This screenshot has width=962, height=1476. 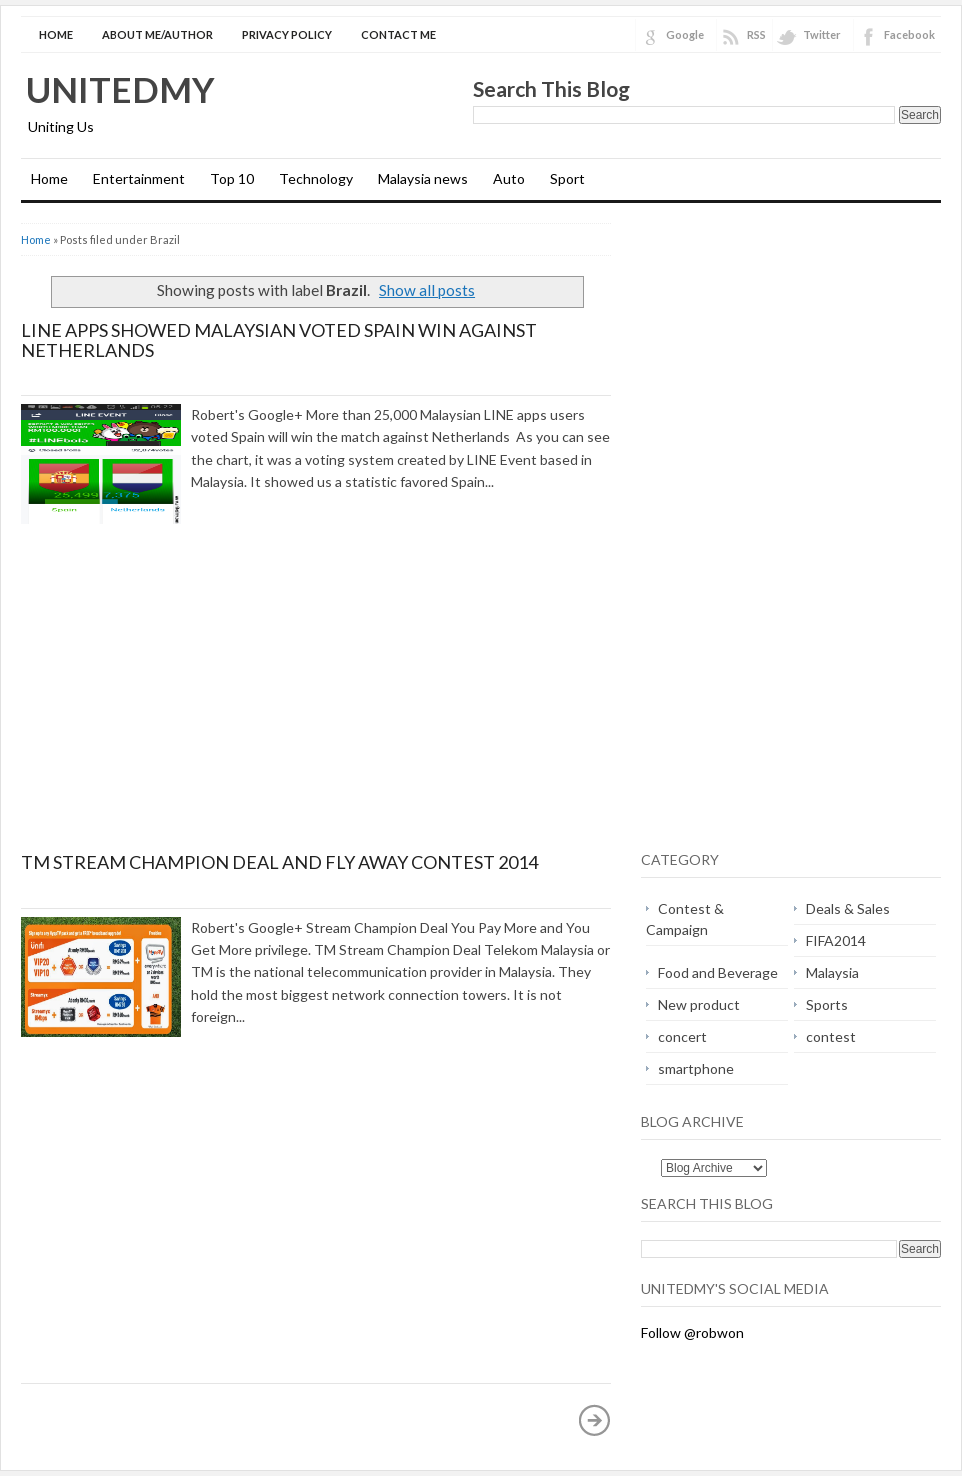 I want to click on FIFA2014, so click(x=836, y=940).